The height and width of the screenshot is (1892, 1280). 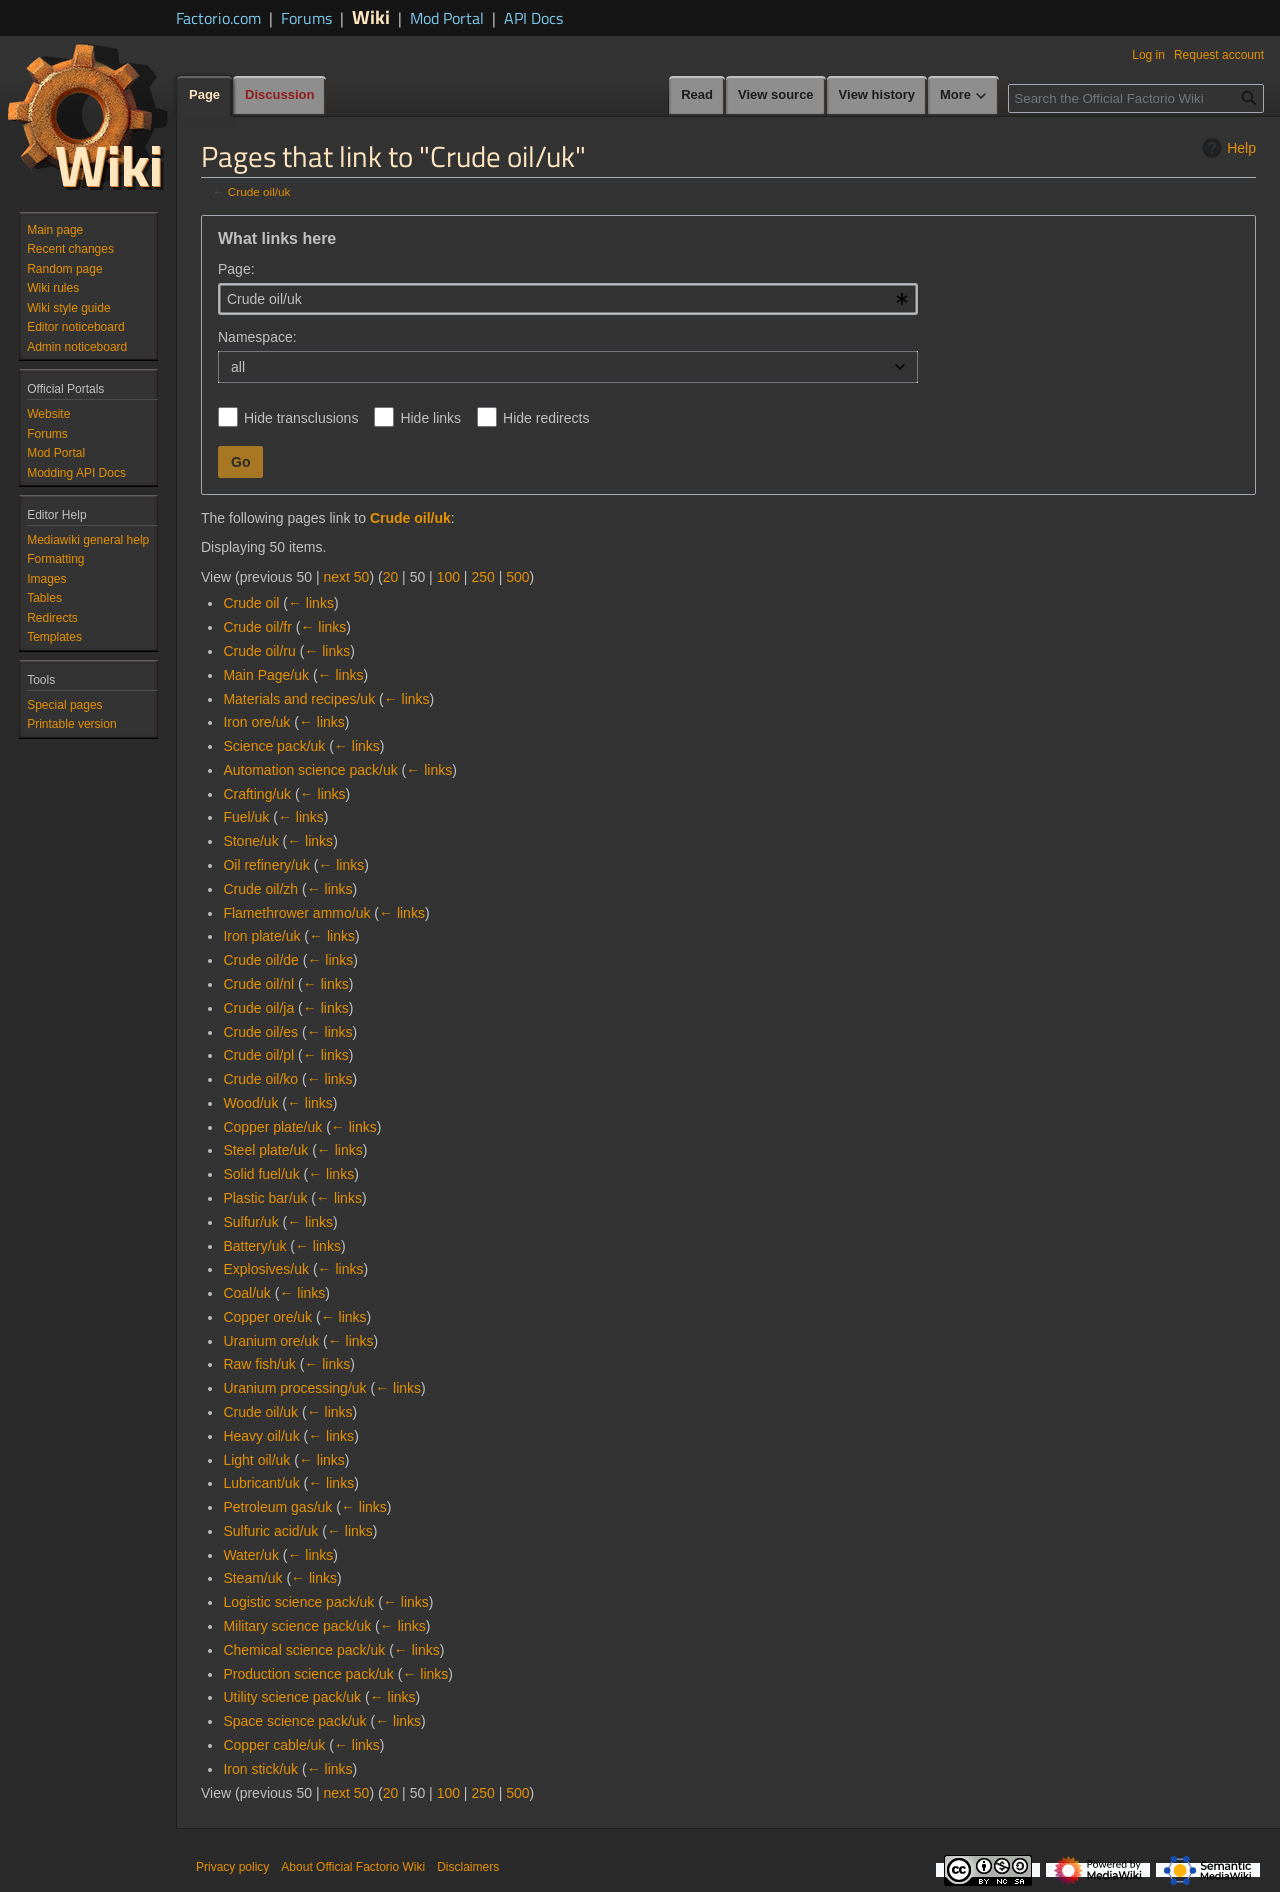 I want to click on Namespace:, so click(x=257, y=337).